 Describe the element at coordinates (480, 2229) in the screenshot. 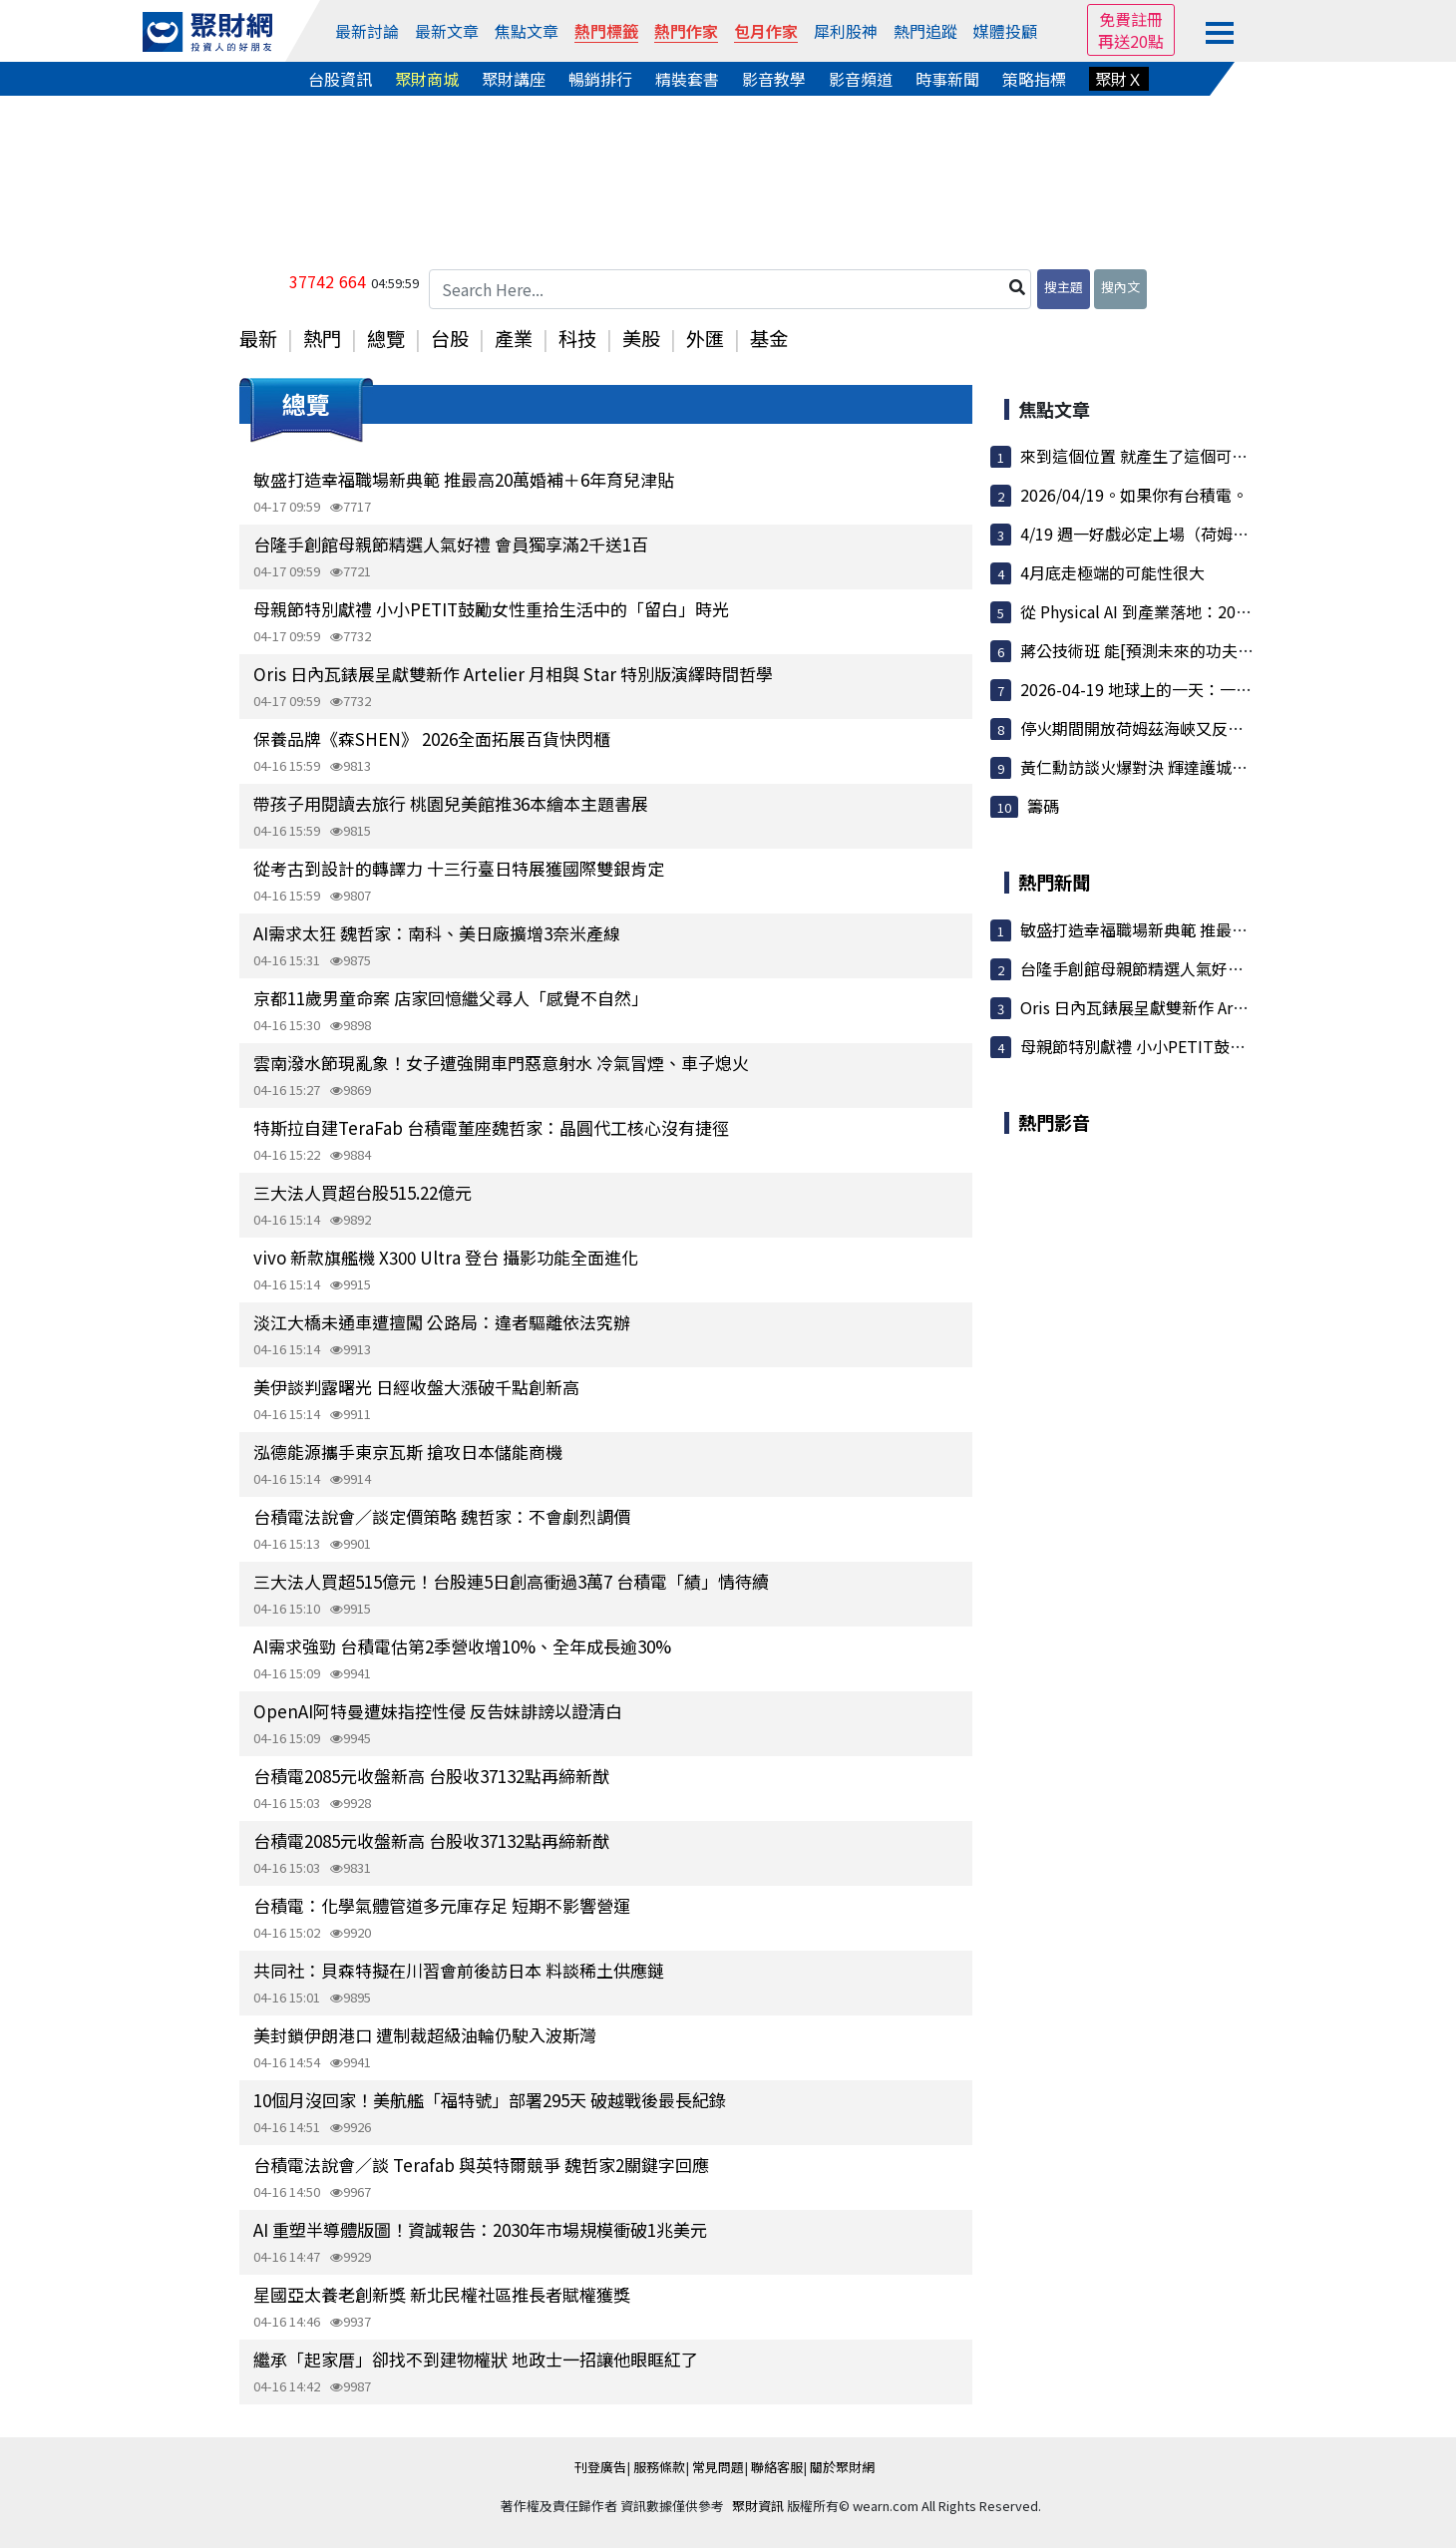

I see `AI 重塑半導體版圖！資誠報告：2030年市場規模衝破1兆美元` at that location.